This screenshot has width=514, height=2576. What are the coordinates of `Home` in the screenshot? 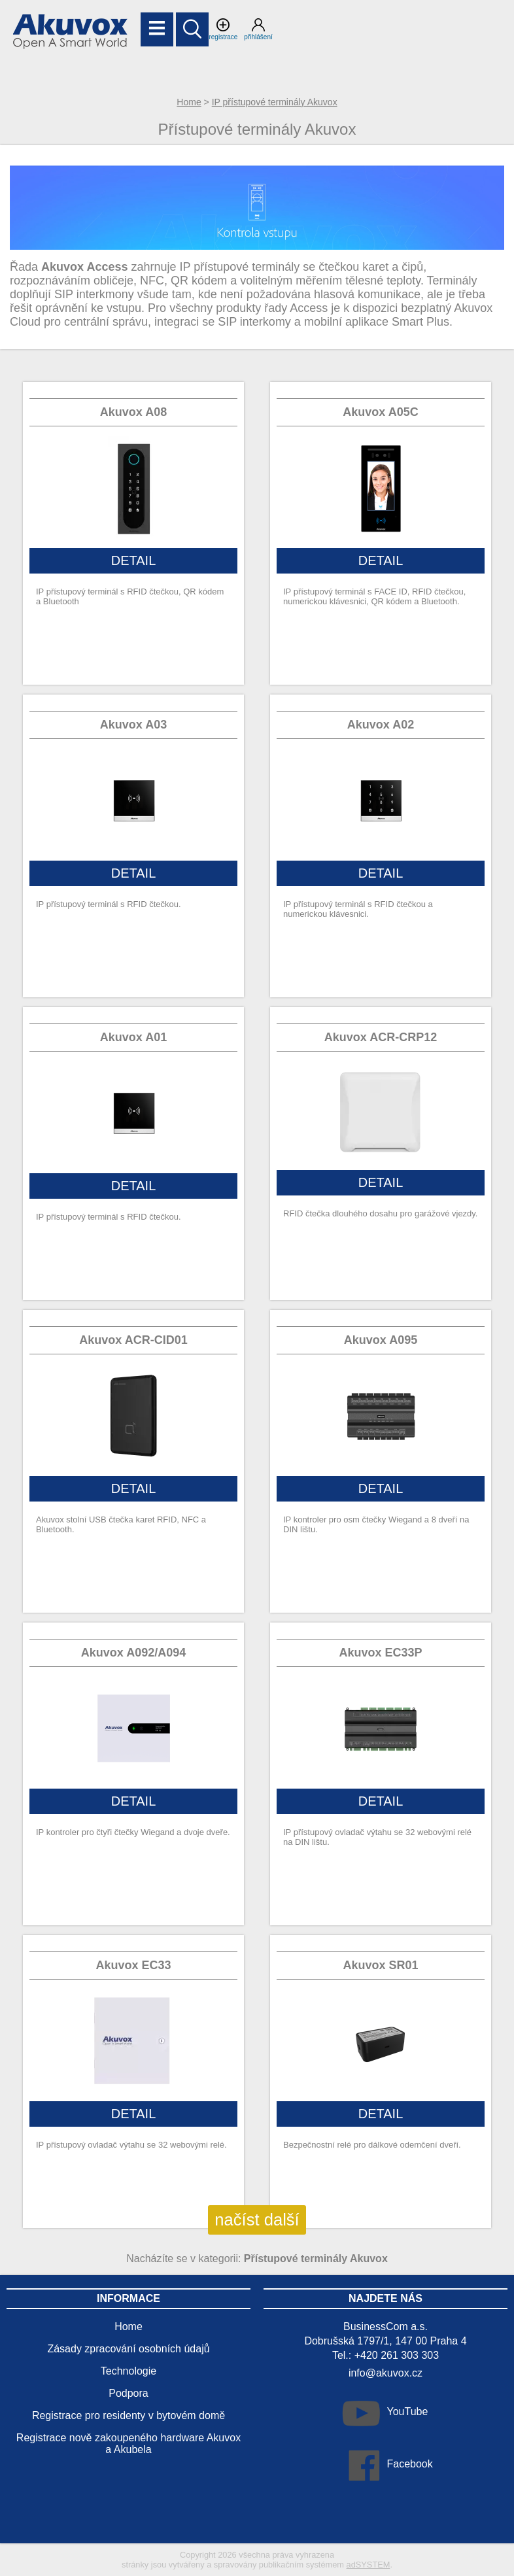 It's located at (189, 102).